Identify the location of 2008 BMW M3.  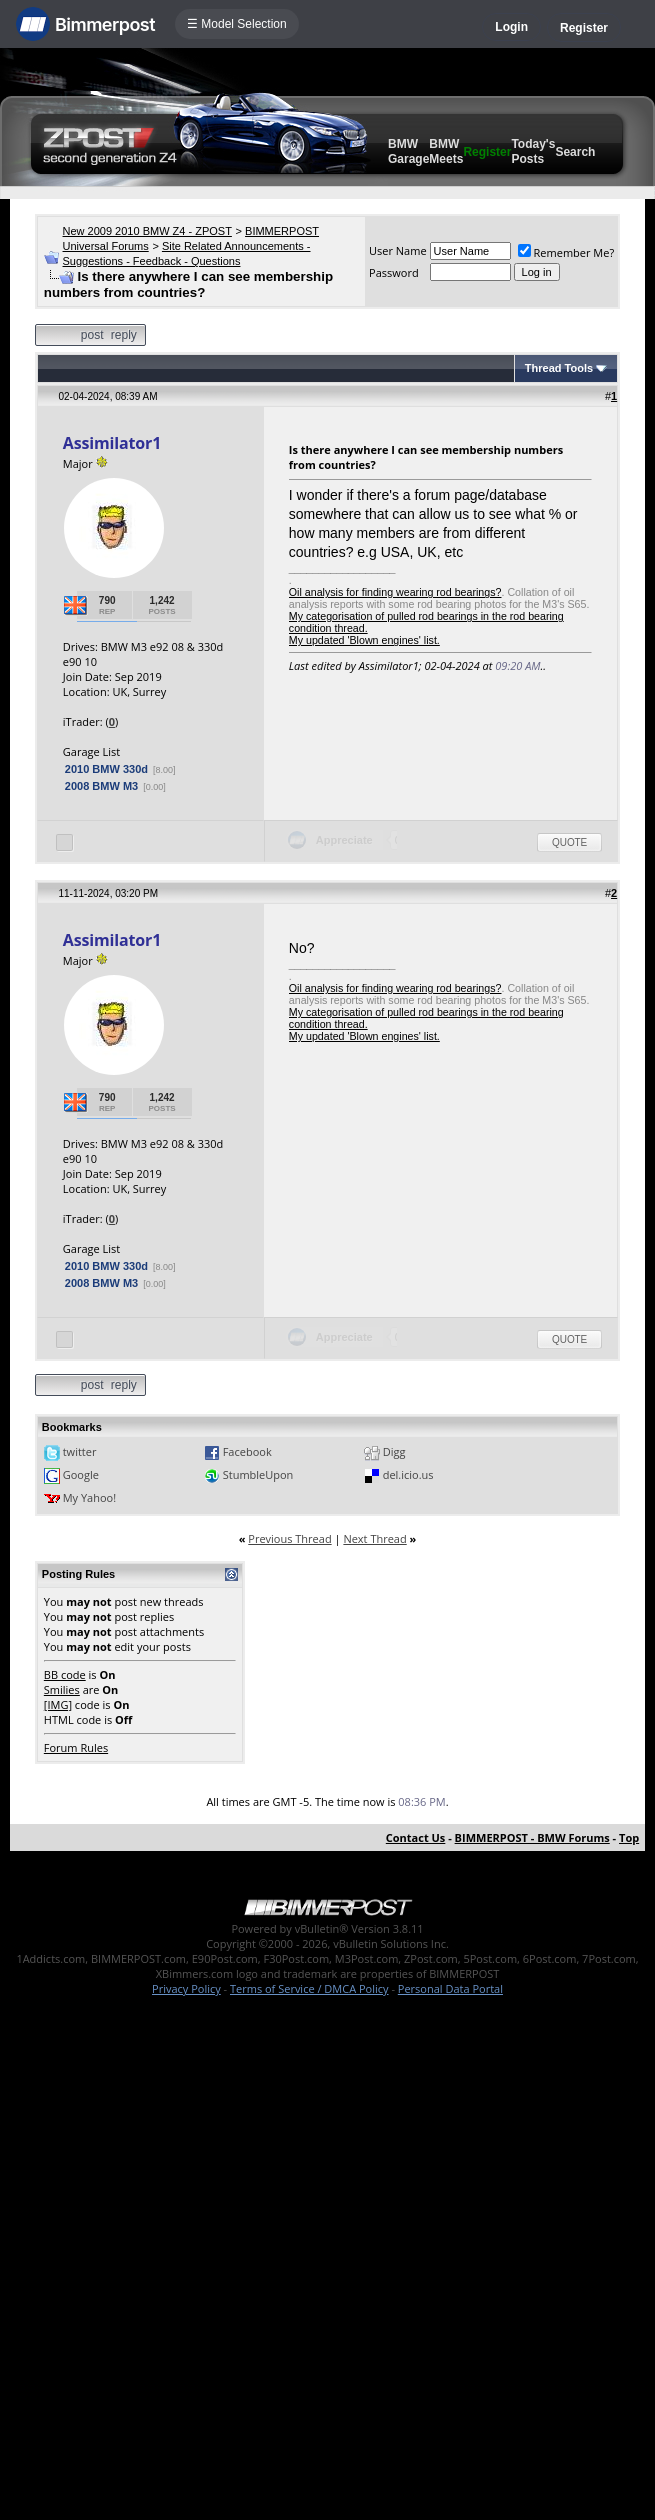
(101, 786).